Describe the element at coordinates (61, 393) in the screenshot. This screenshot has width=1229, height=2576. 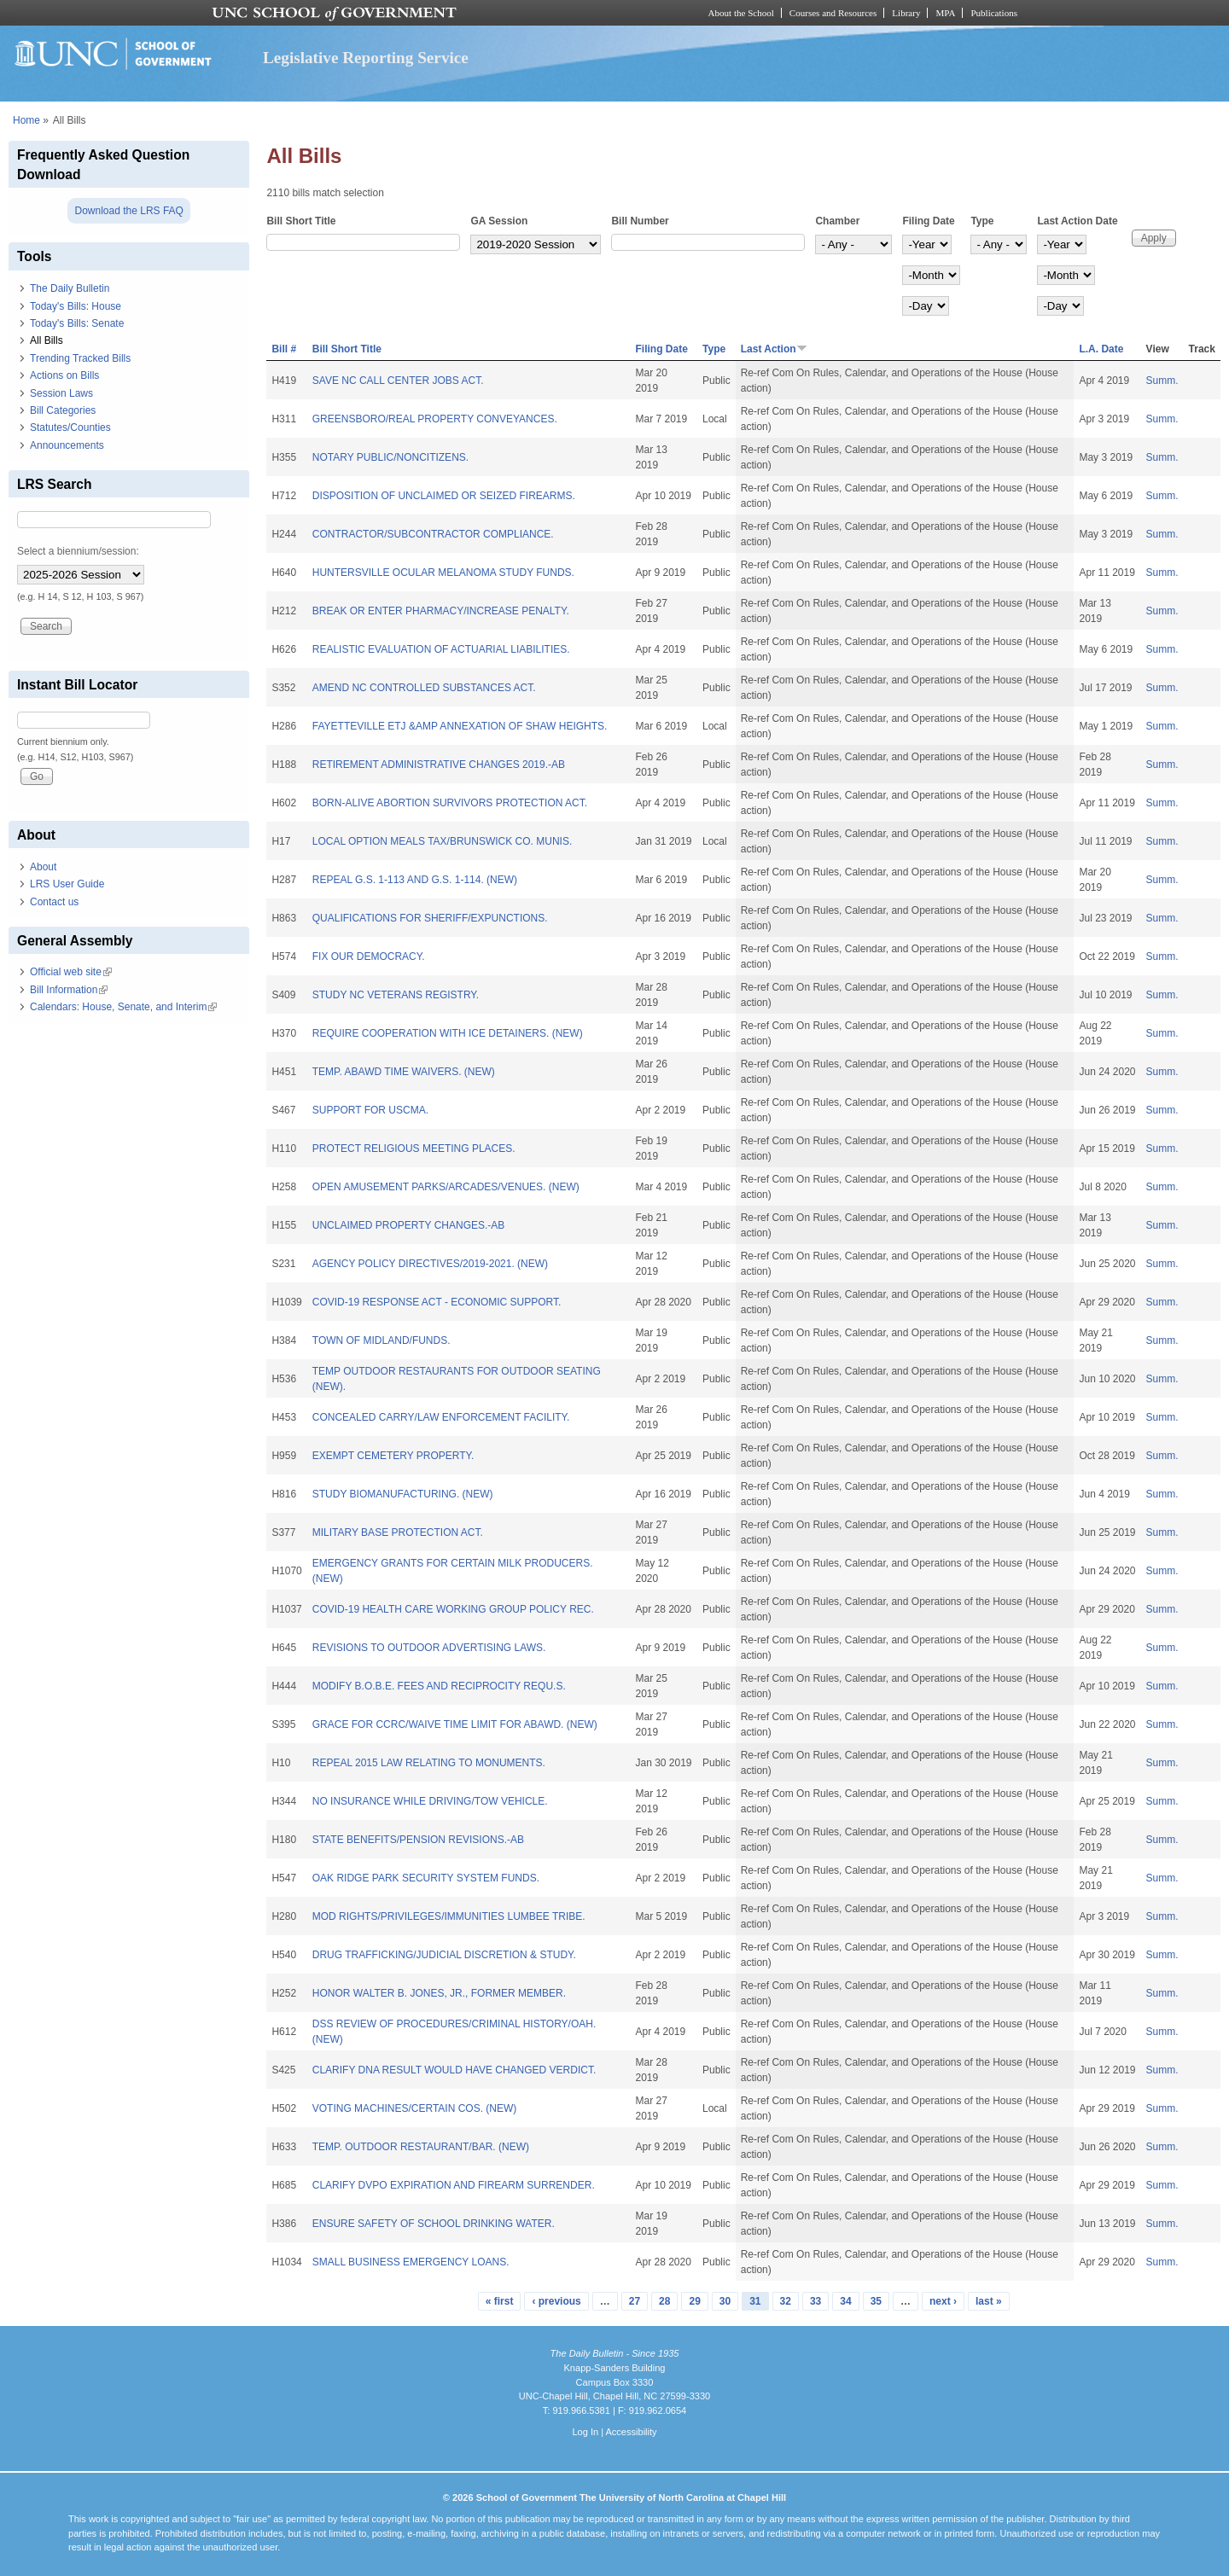
I see `Session Laws` at that location.